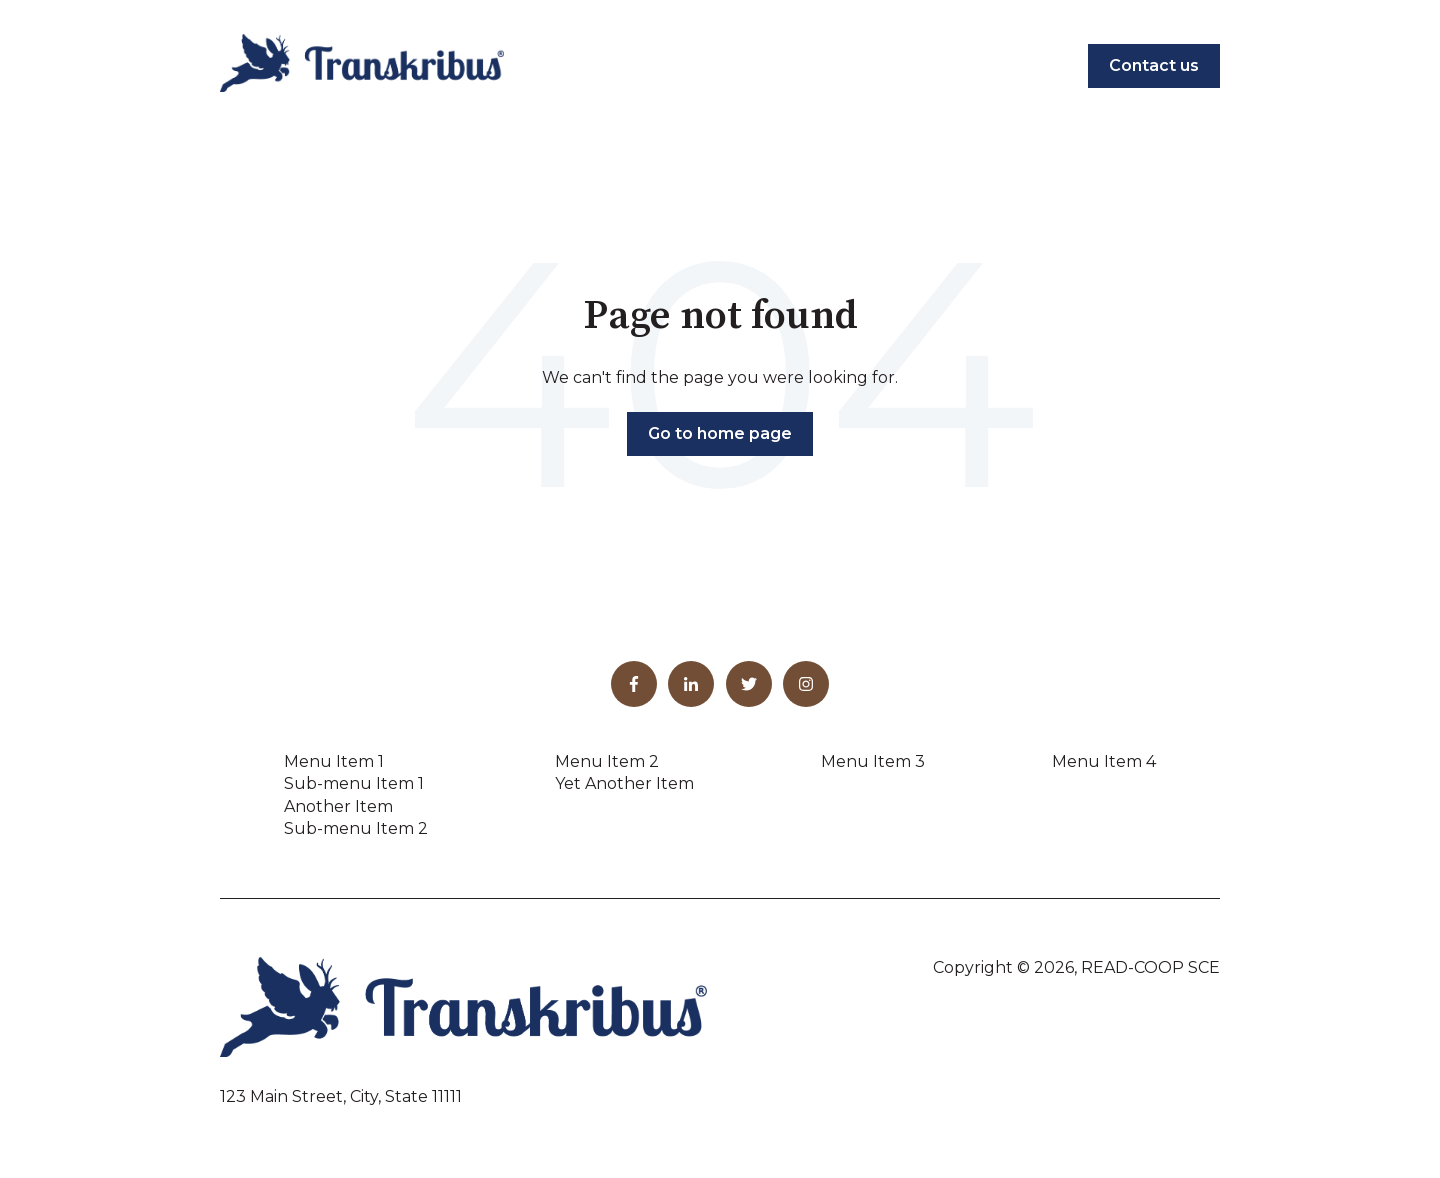  I want to click on Sub-menu Item 1, so click(354, 783).